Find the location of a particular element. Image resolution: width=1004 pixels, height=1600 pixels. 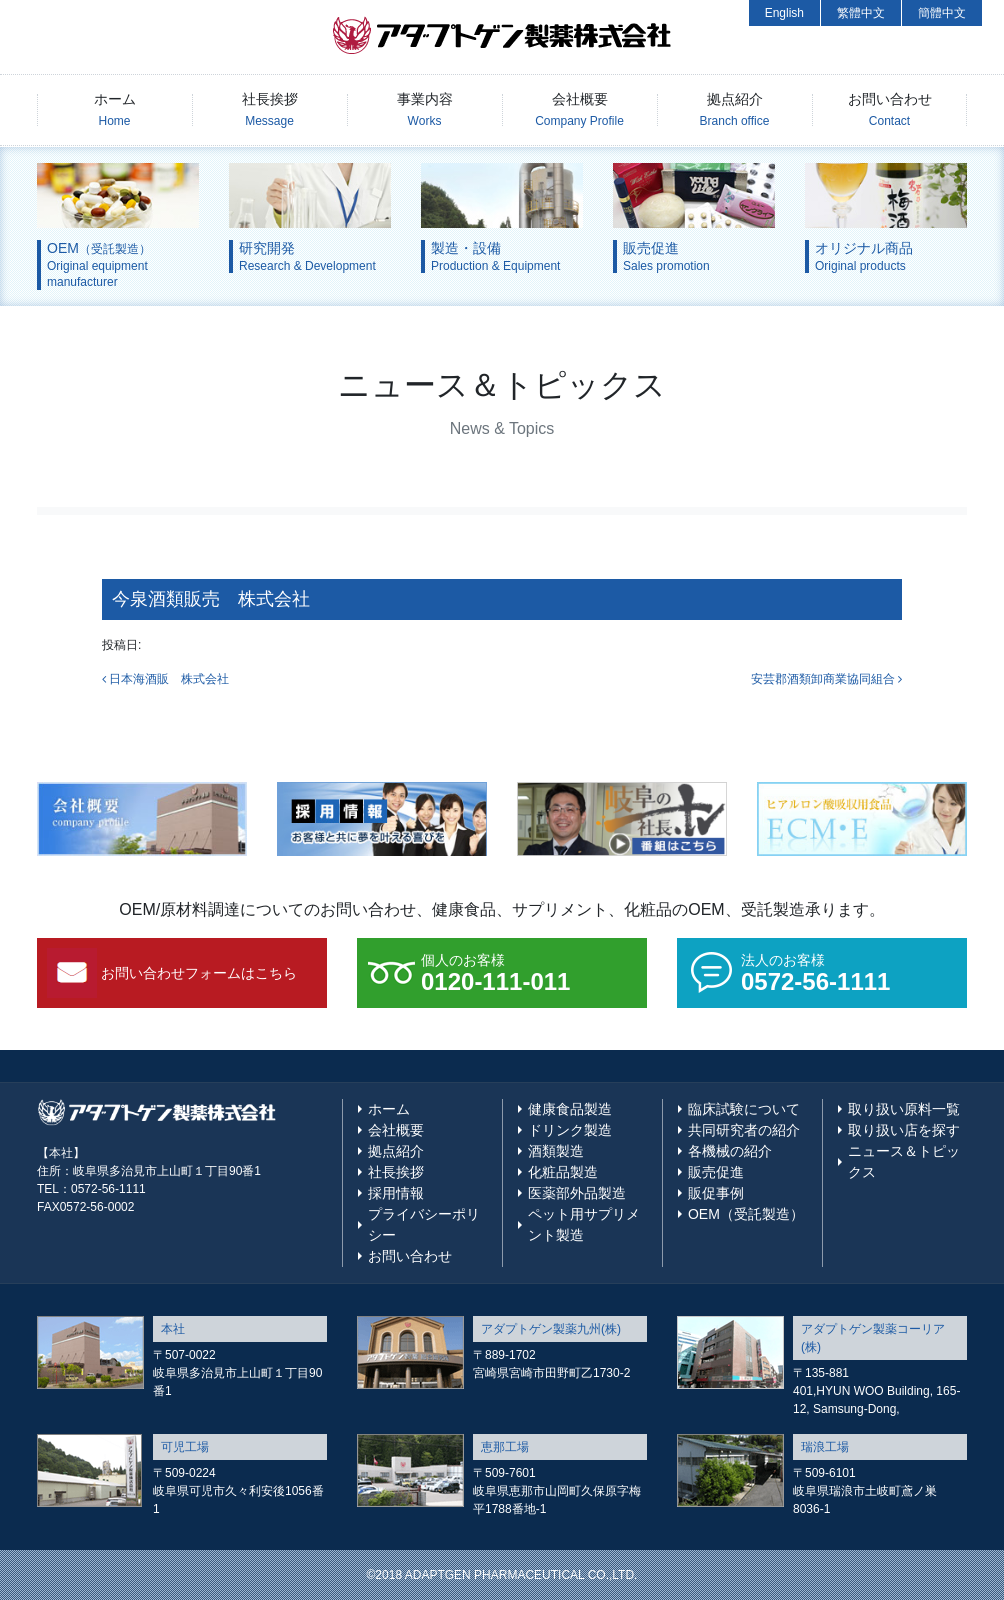

お問い合わせ is located at coordinates (890, 109).